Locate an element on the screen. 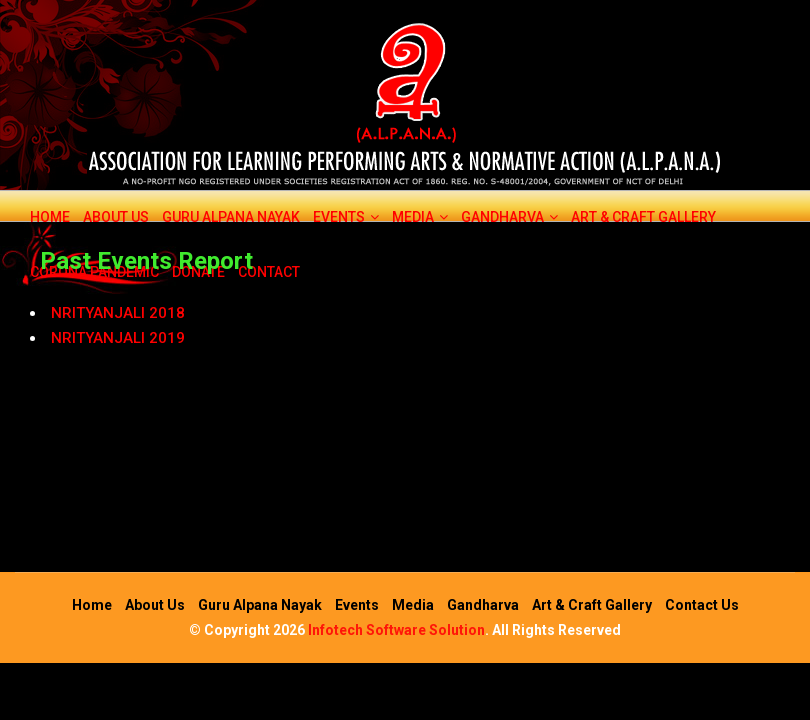 This screenshot has height=720, width=810. NRITYANJALI 2019 is located at coordinates (118, 338).